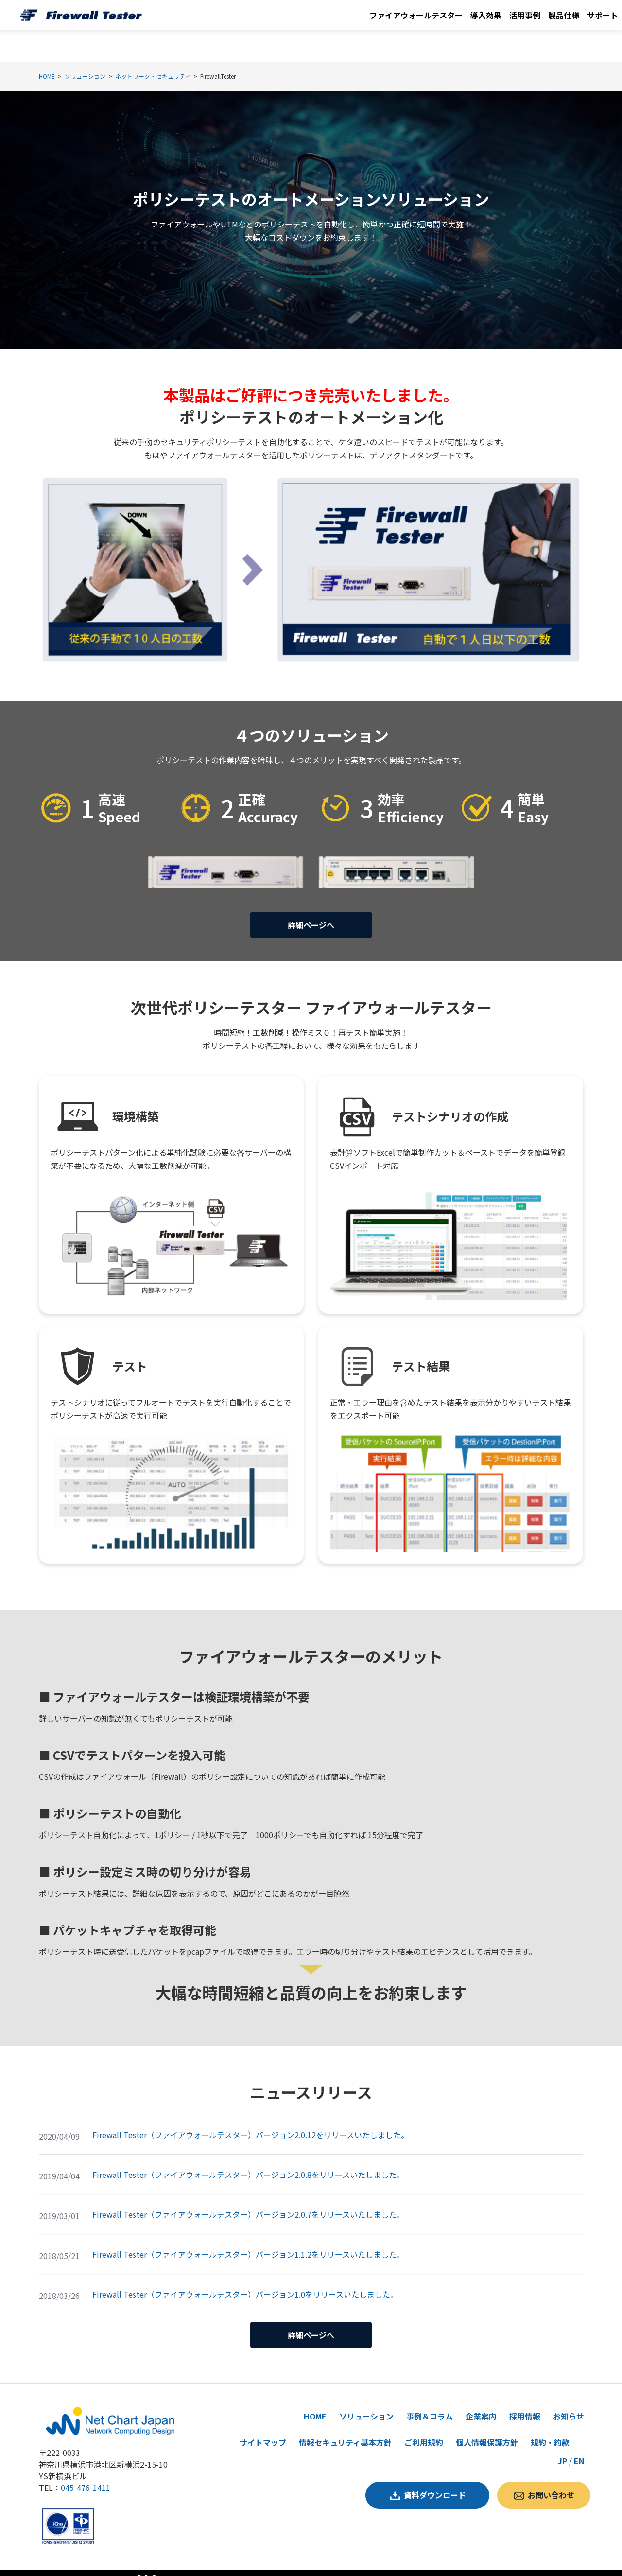 This screenshot has height=2576, width=622. I want to click on HOME, so click(315, 2400).